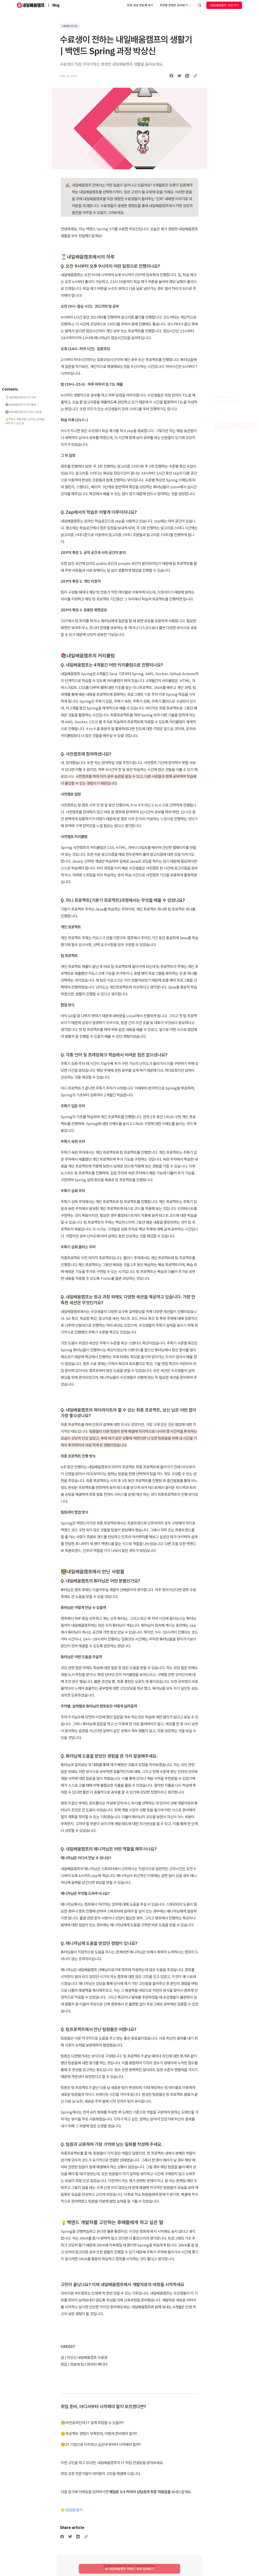 This screenshot has height=2576, width=259. I want to click on ⏳내일배움캠프에서의 하루, so click(20, 397).